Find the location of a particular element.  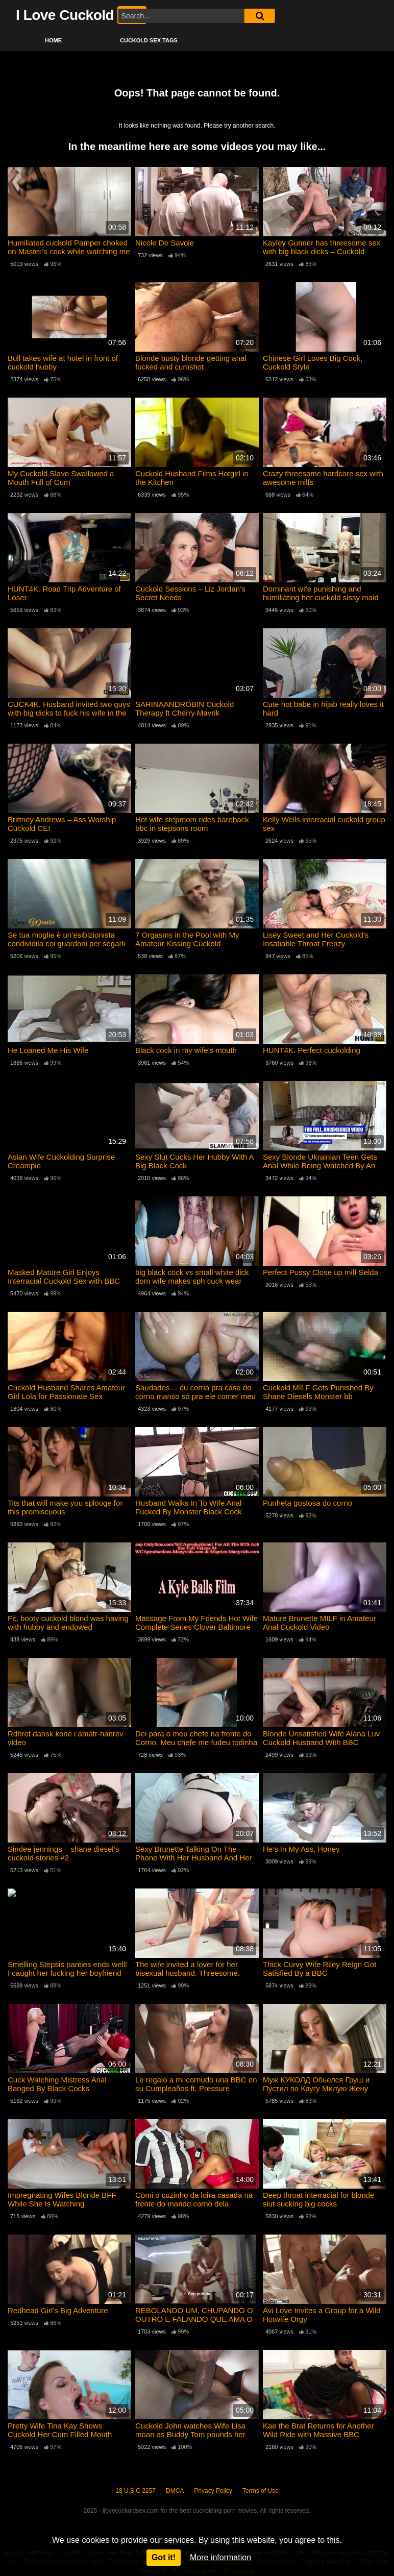

Home is located at coordinates (53, 40).